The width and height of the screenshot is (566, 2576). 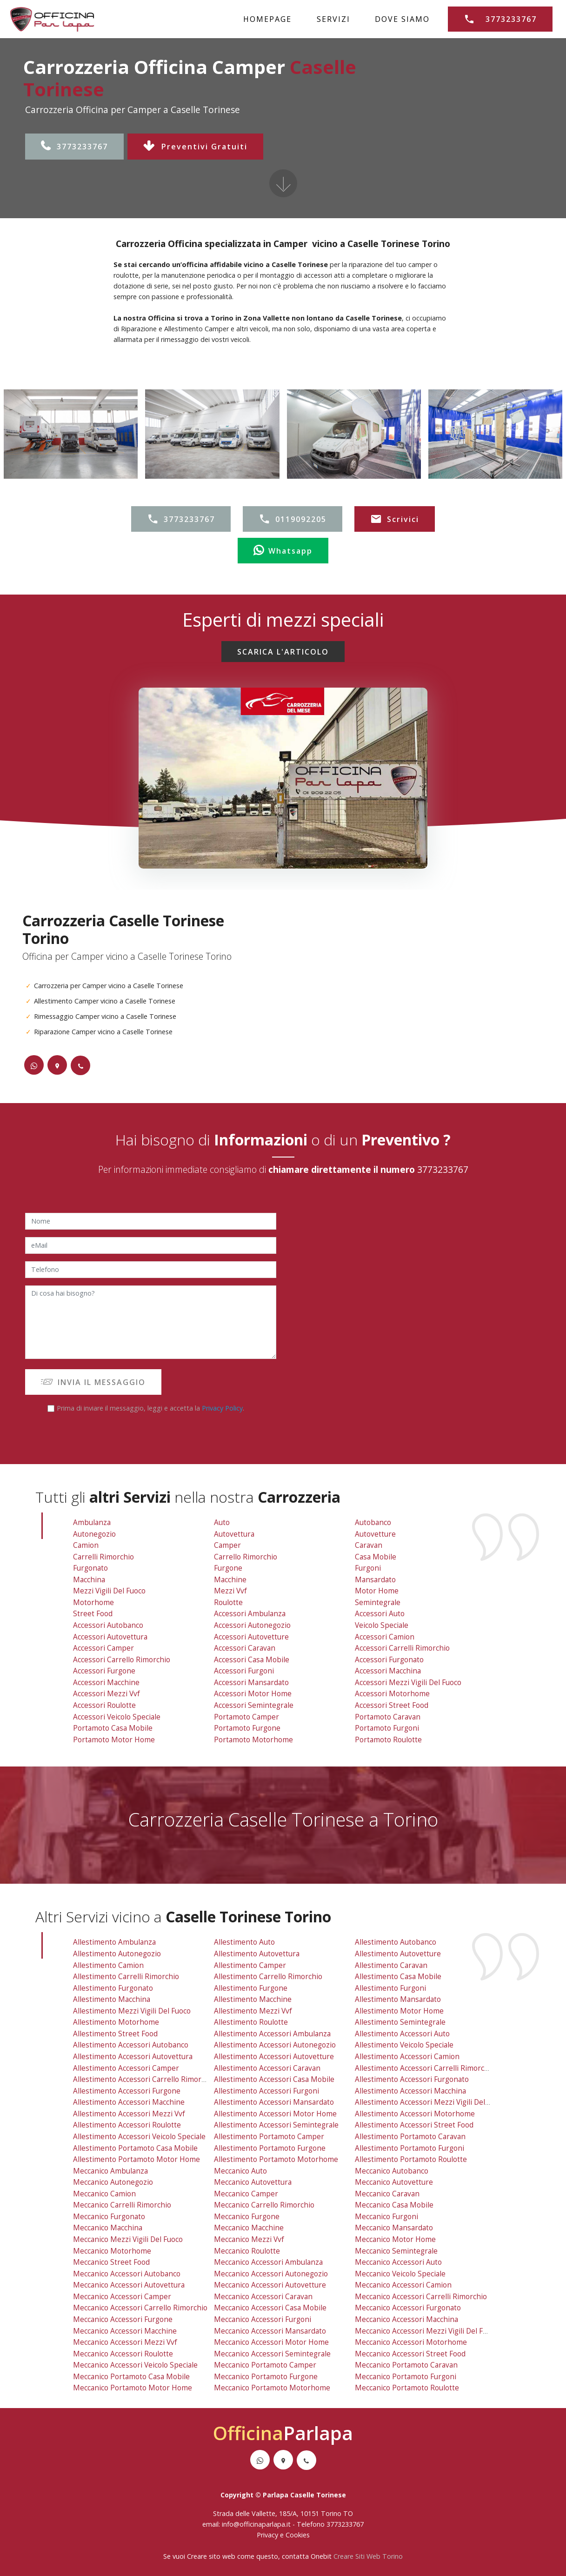 I want to click on Accessori Macchina, so click(x=388, y=1671).